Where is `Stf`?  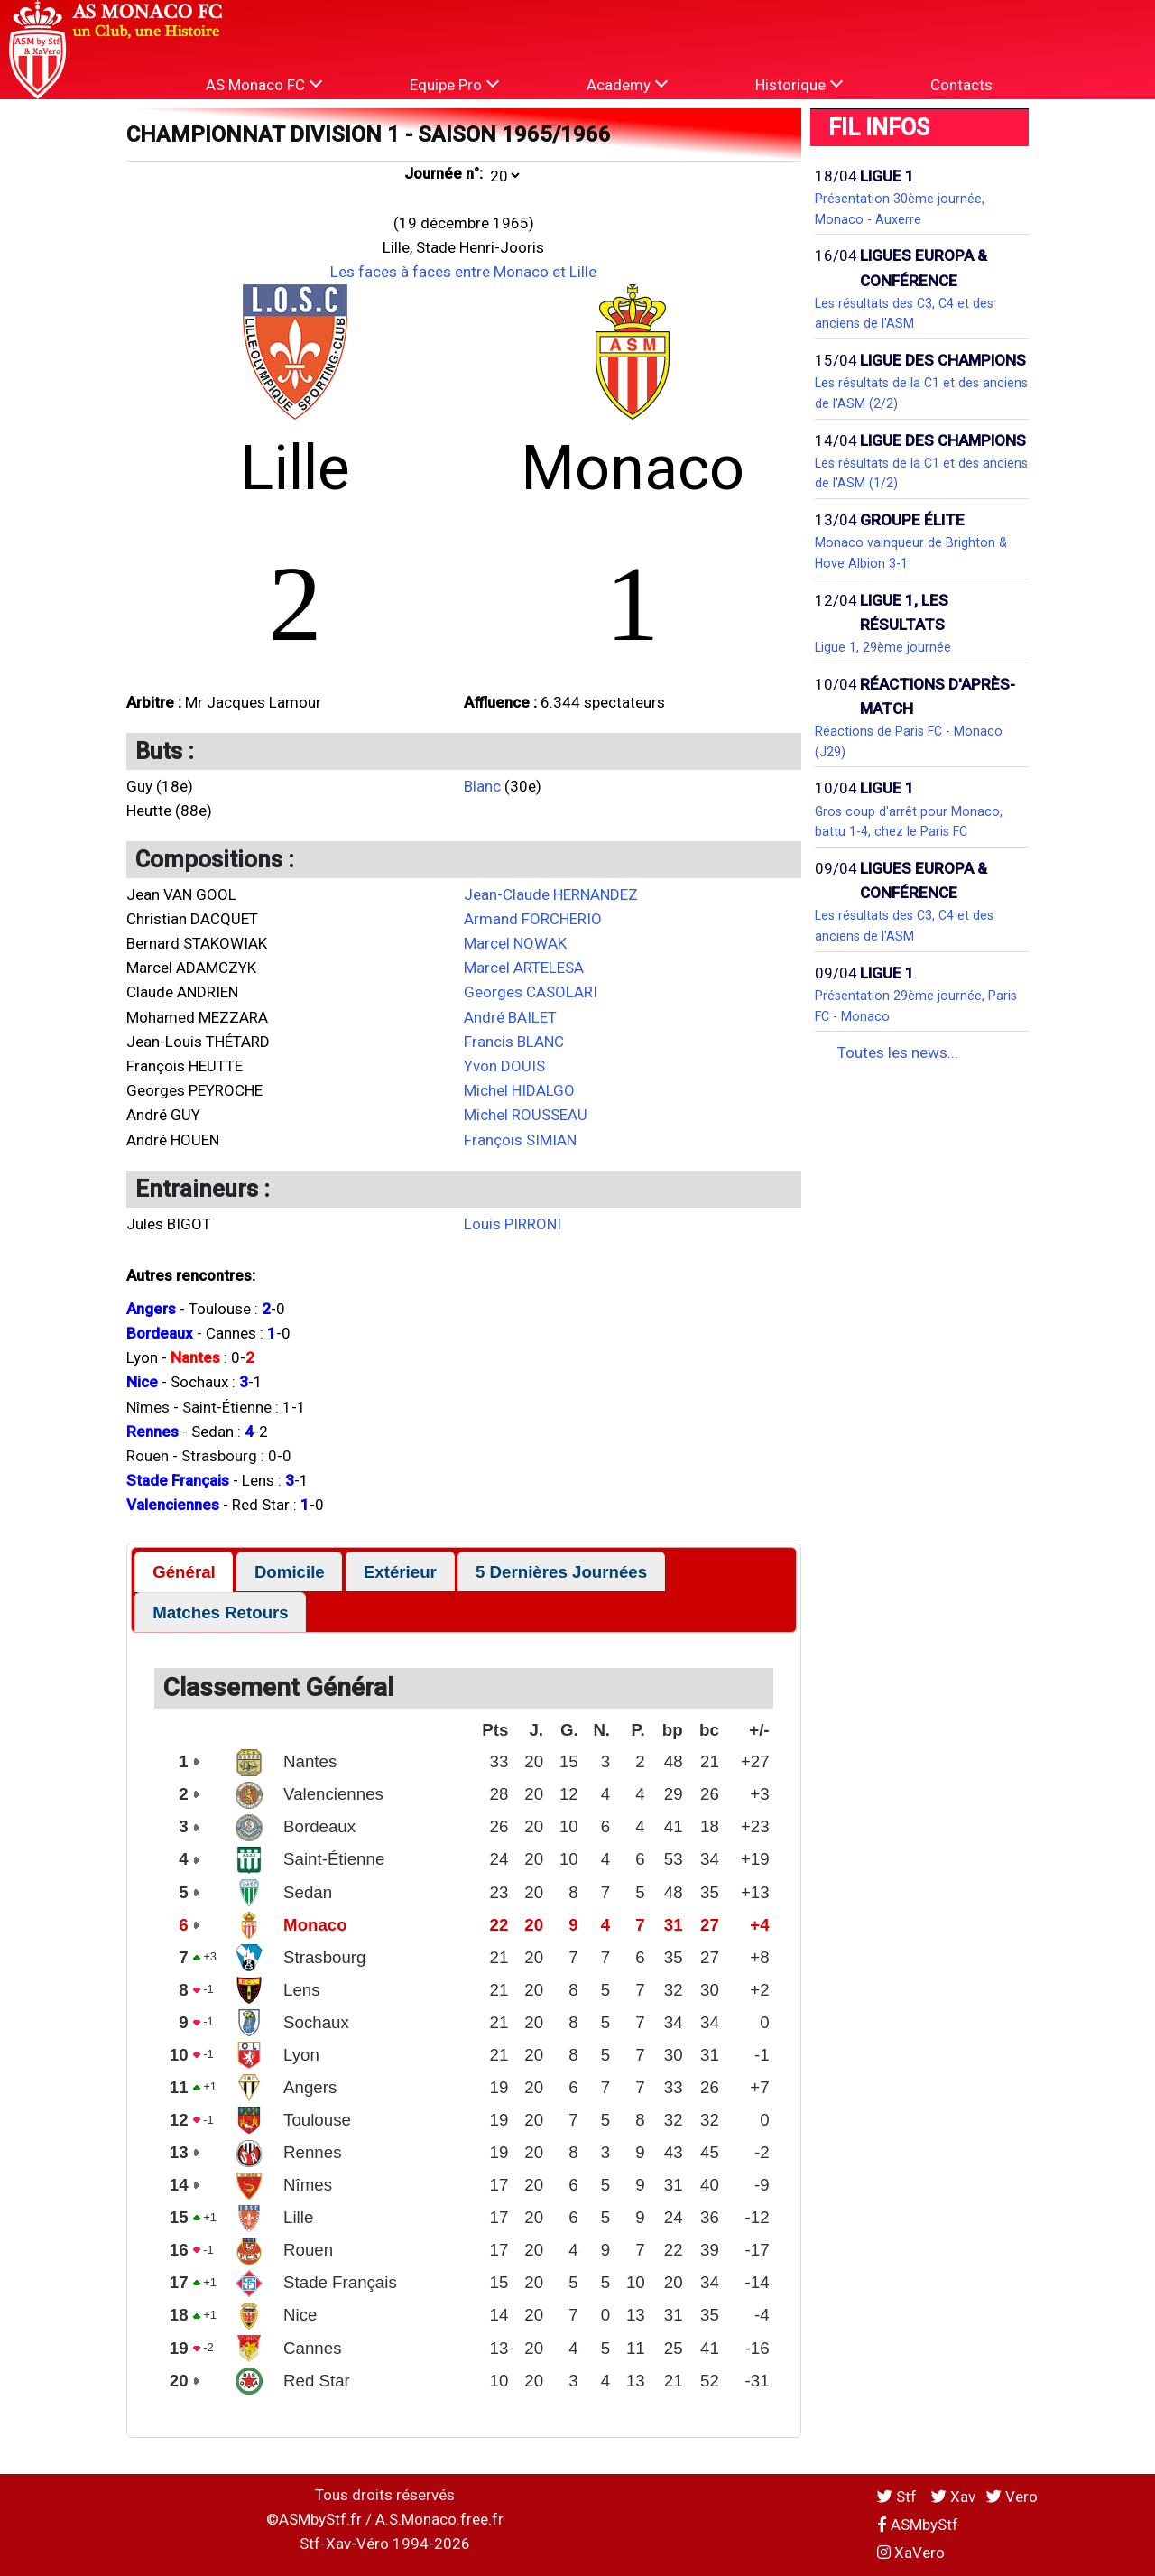 Stf is located at coordinates (898, 2497).